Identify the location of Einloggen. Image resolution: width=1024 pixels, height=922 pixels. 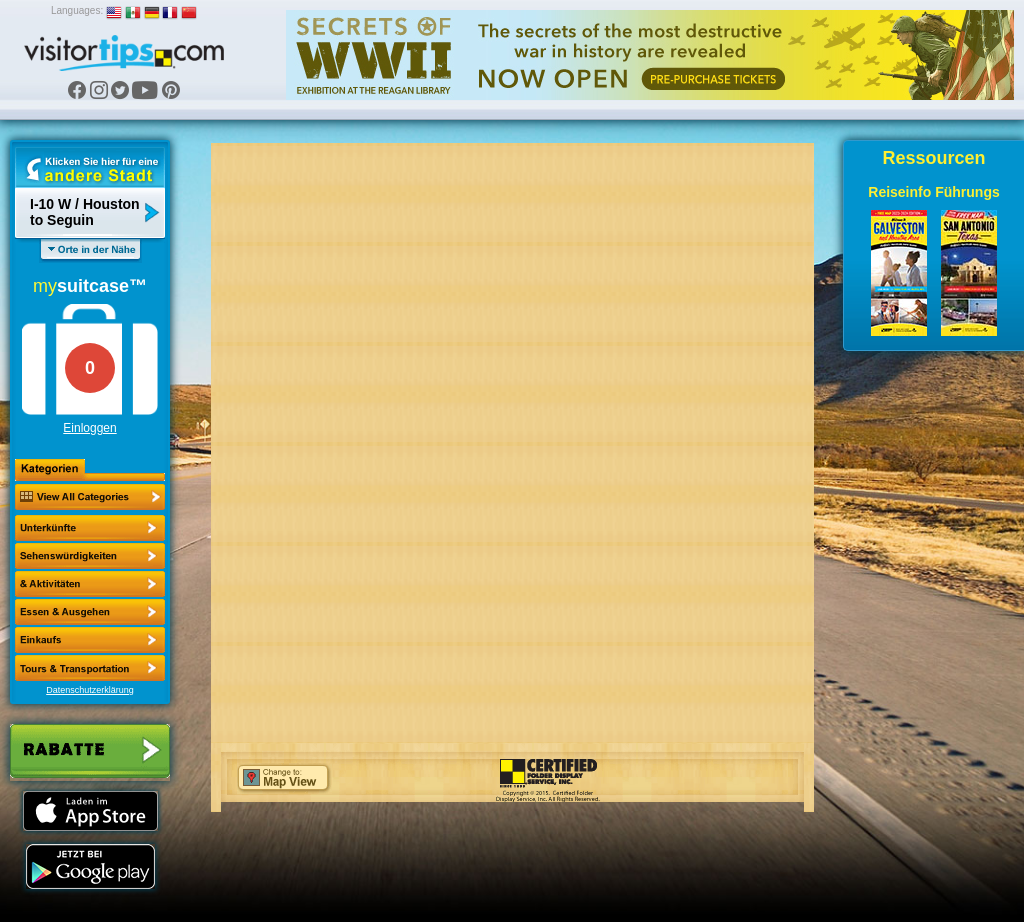
(89, 428).